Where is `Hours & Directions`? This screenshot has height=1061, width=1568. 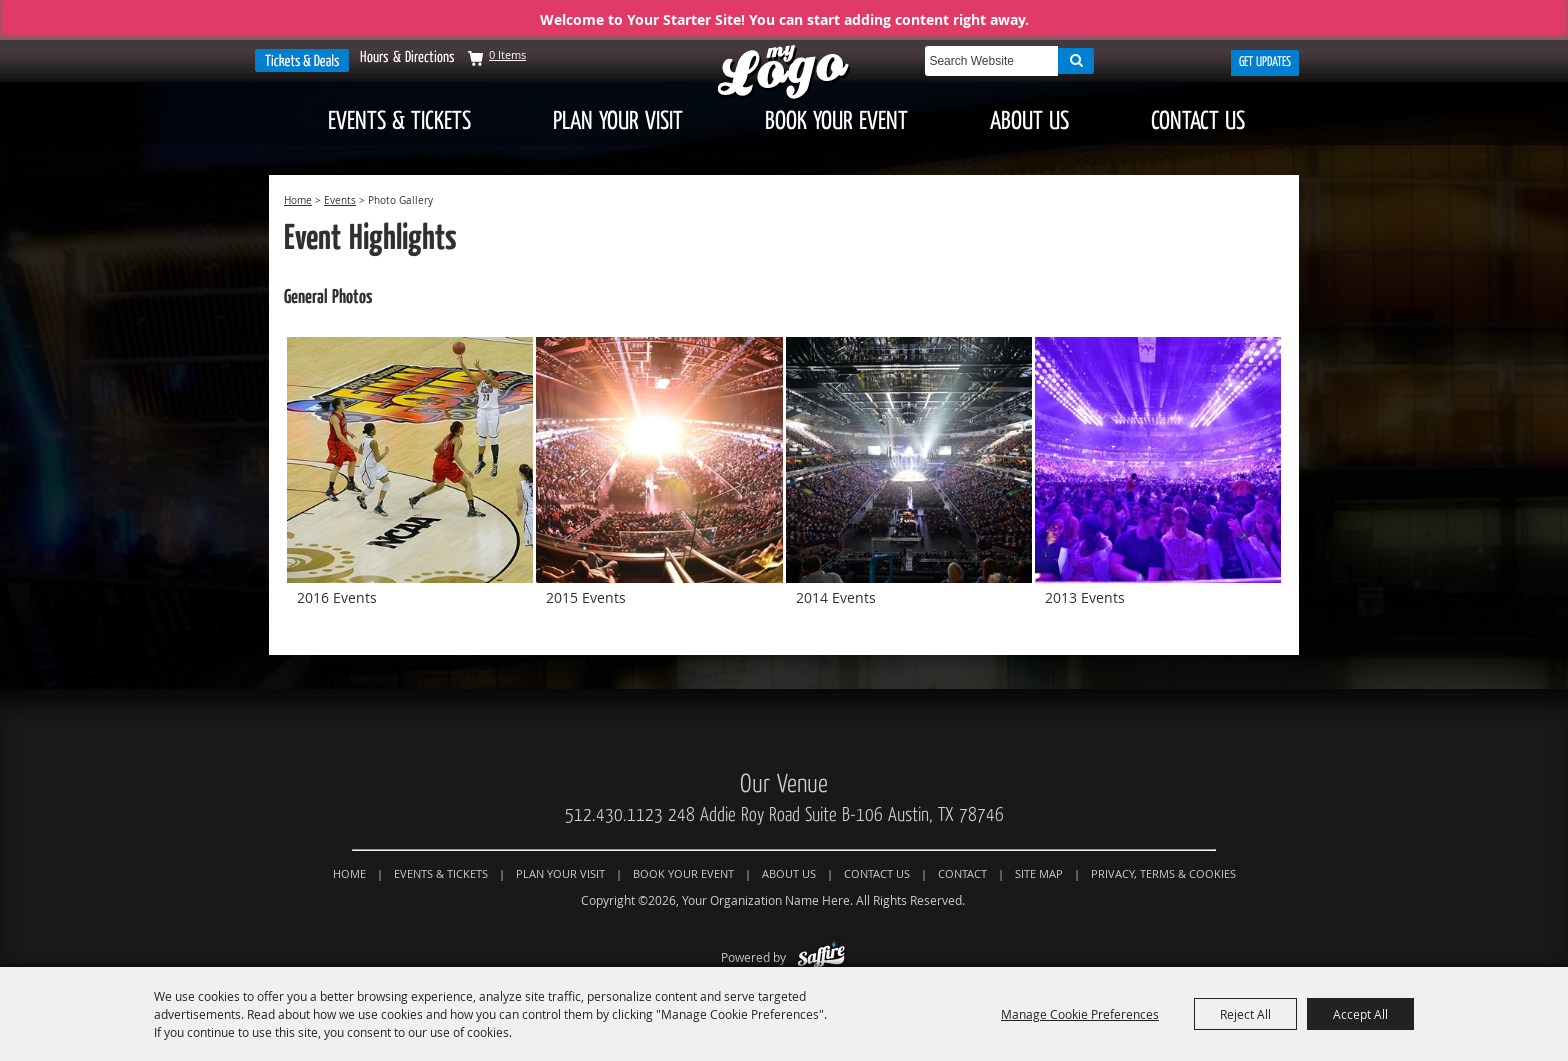 Hours & Directions is located at coordinates (407, 57).